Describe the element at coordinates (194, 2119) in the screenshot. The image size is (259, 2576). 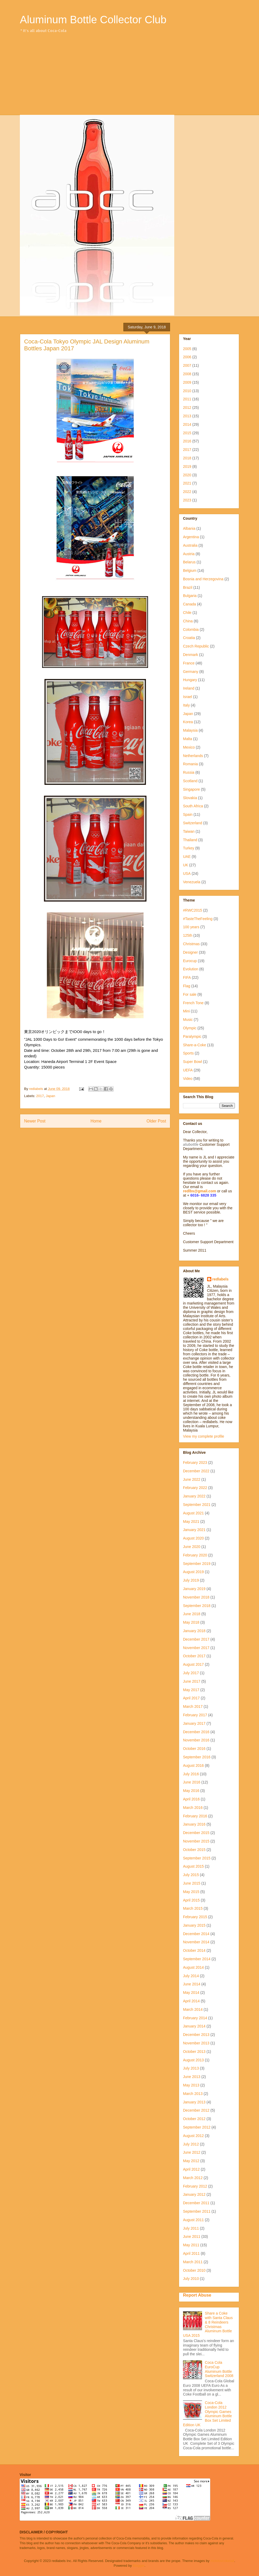
I see `October 2012` at that location.